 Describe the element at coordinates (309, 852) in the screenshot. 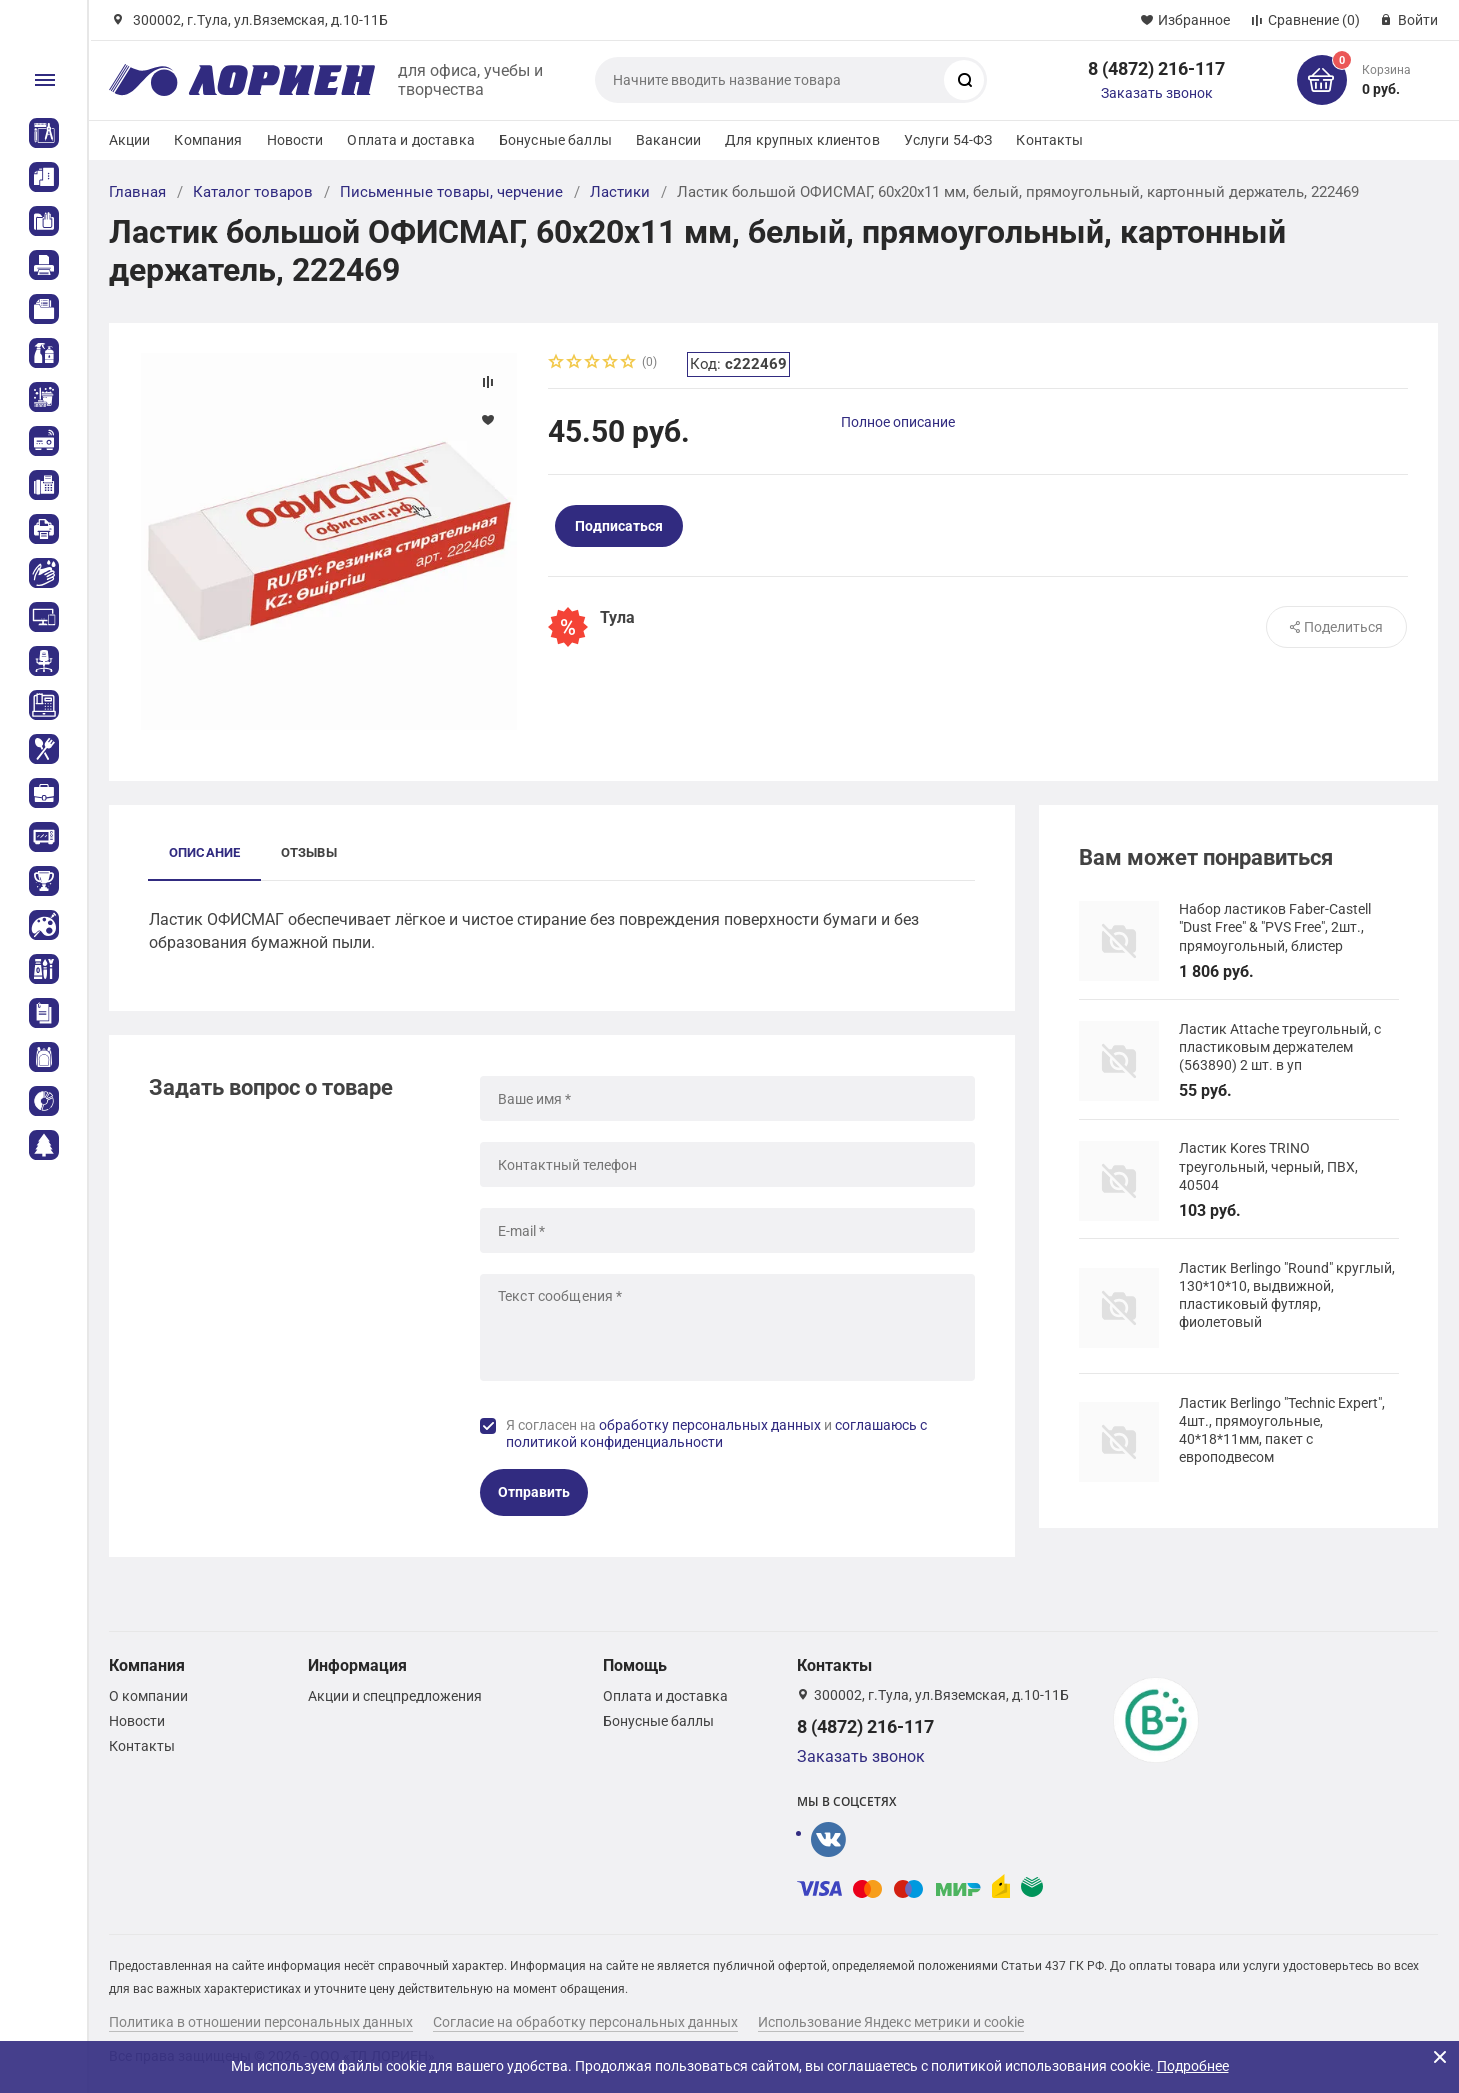

I see `Отзывы` at that location.